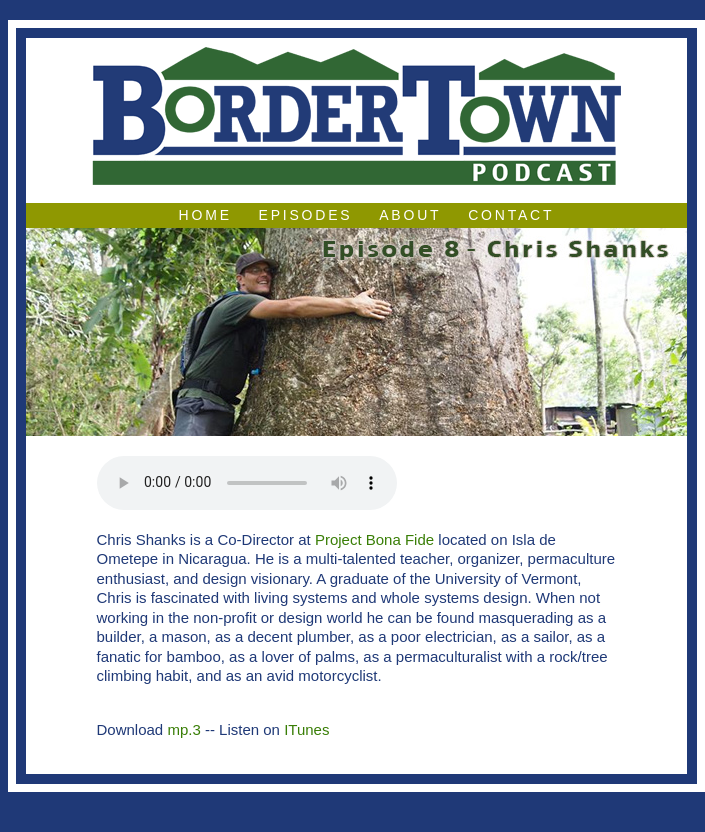  What do you see at coordinates (247, 483) in the screenshot?
I see `Your browser does not support the audio element.` at bounding box center [247, 483].